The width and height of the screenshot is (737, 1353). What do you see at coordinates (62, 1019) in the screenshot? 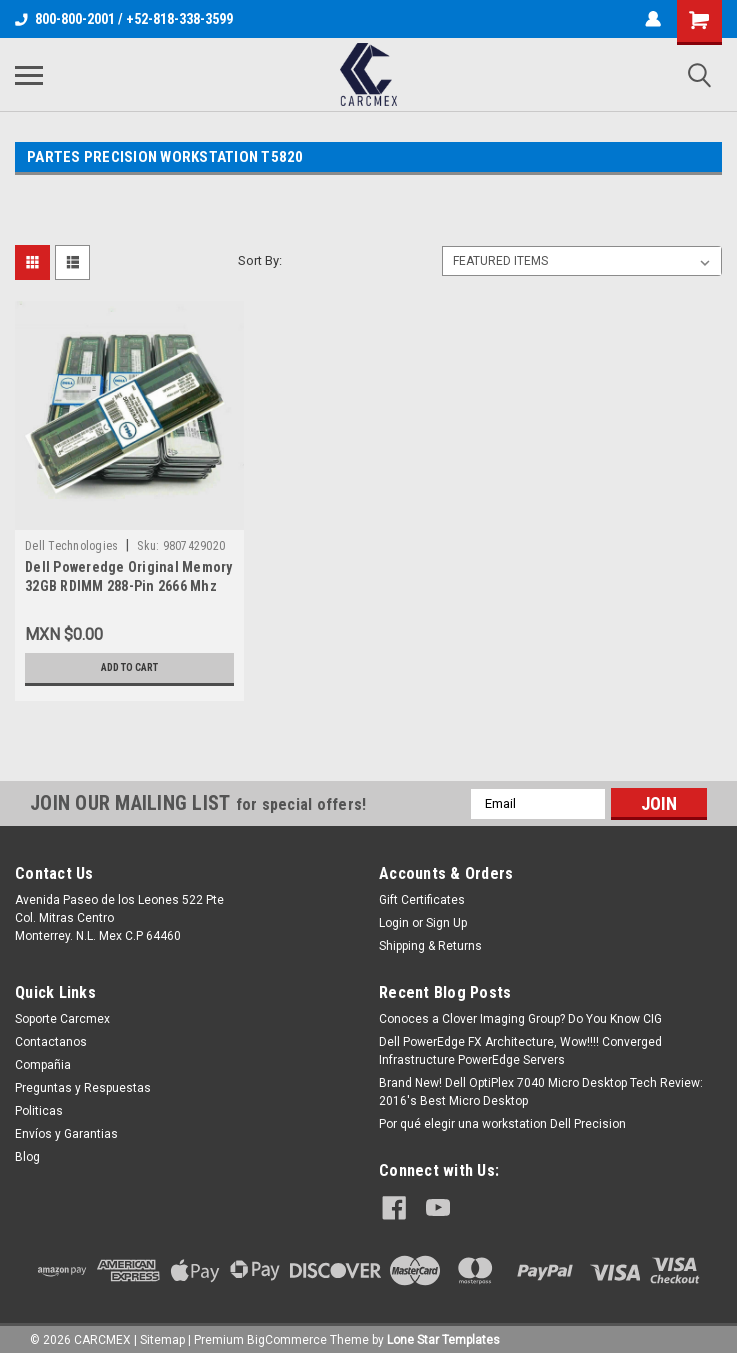
I see `Soporte Carcmex` at bounding box center [62, 1019].